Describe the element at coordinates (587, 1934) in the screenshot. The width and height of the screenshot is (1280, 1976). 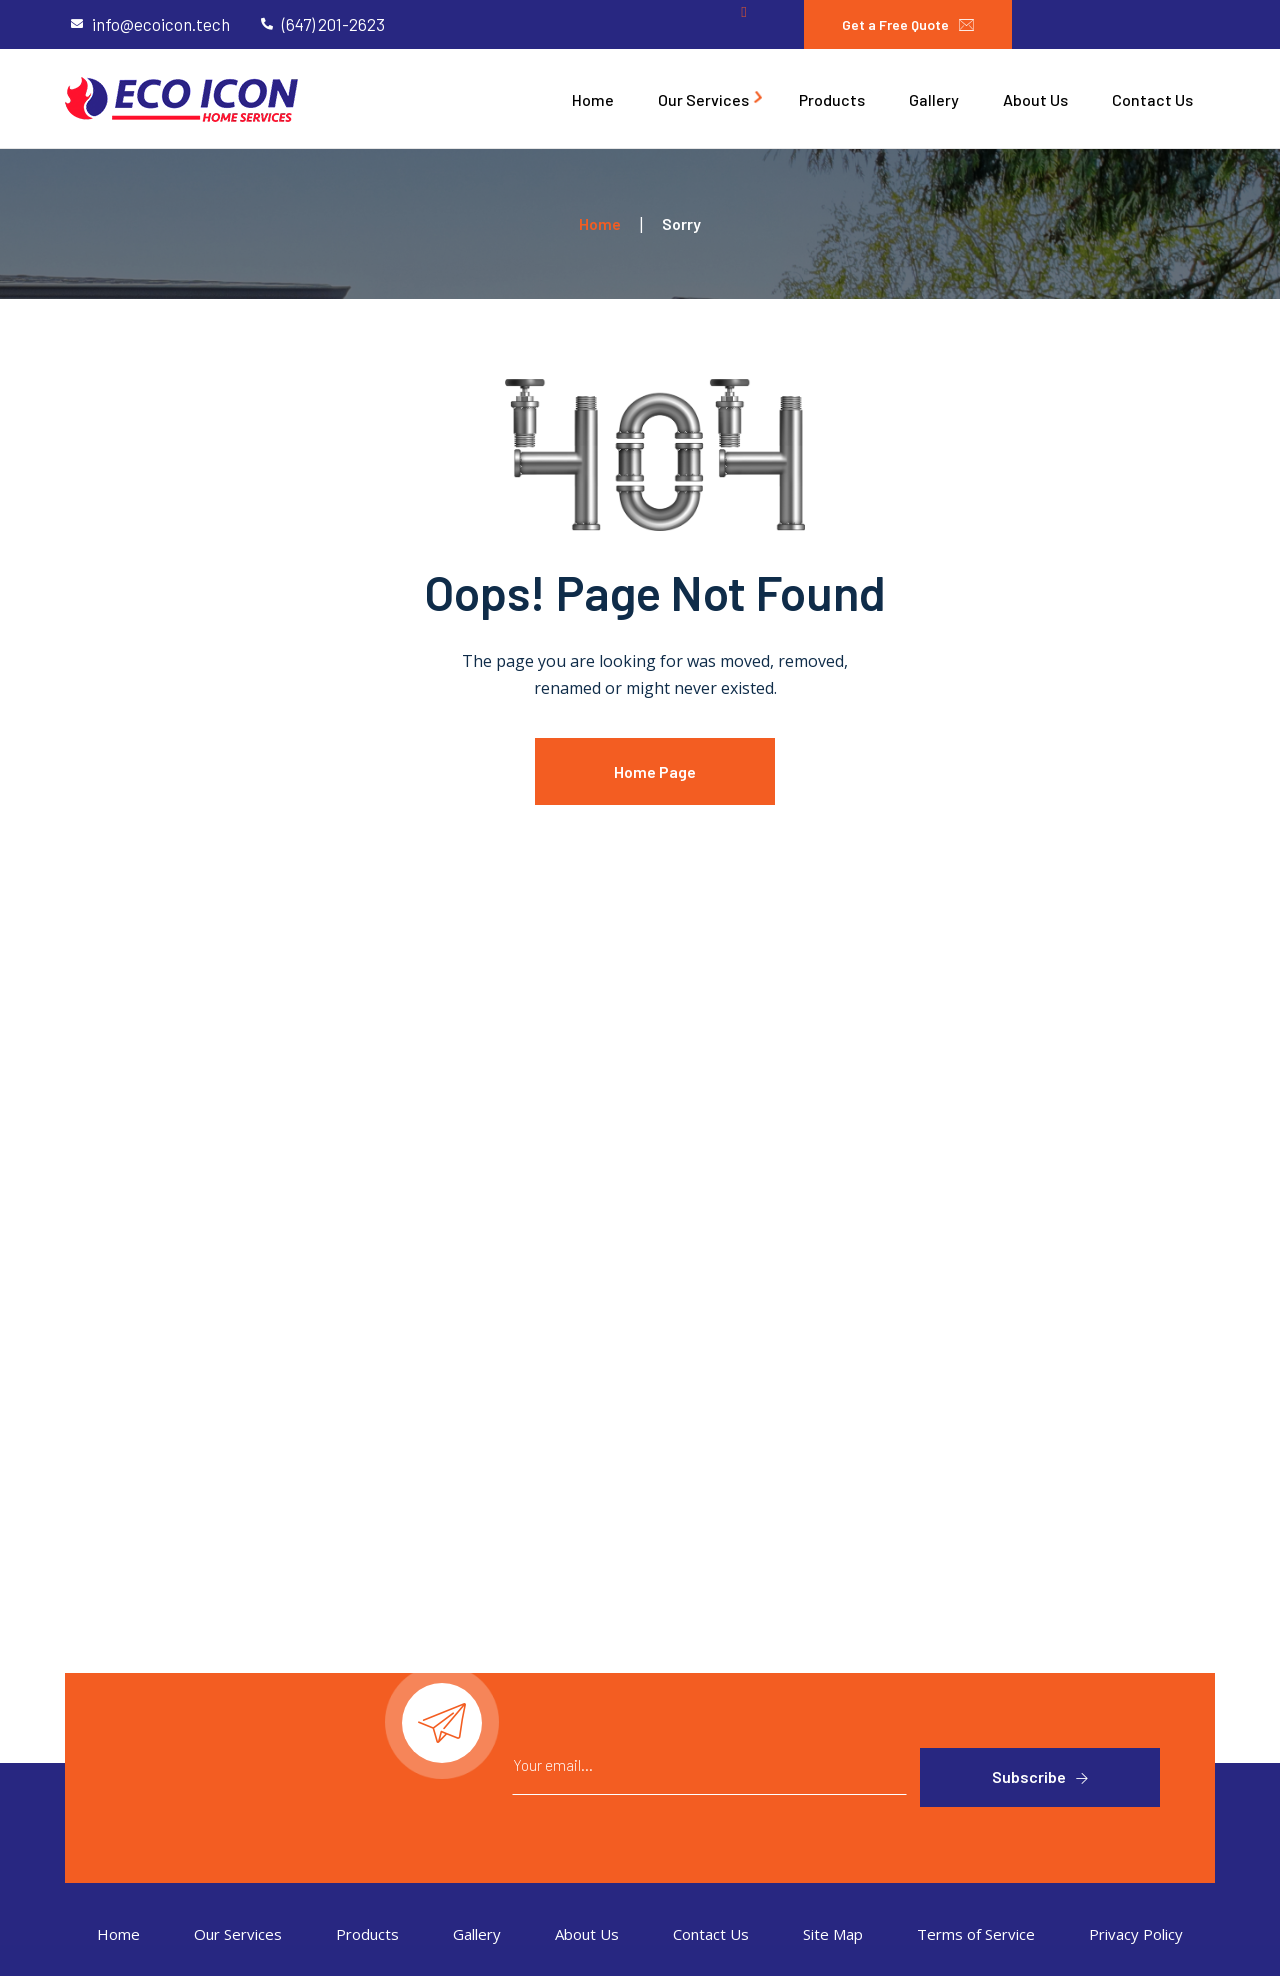
I see `About Us` at that location.